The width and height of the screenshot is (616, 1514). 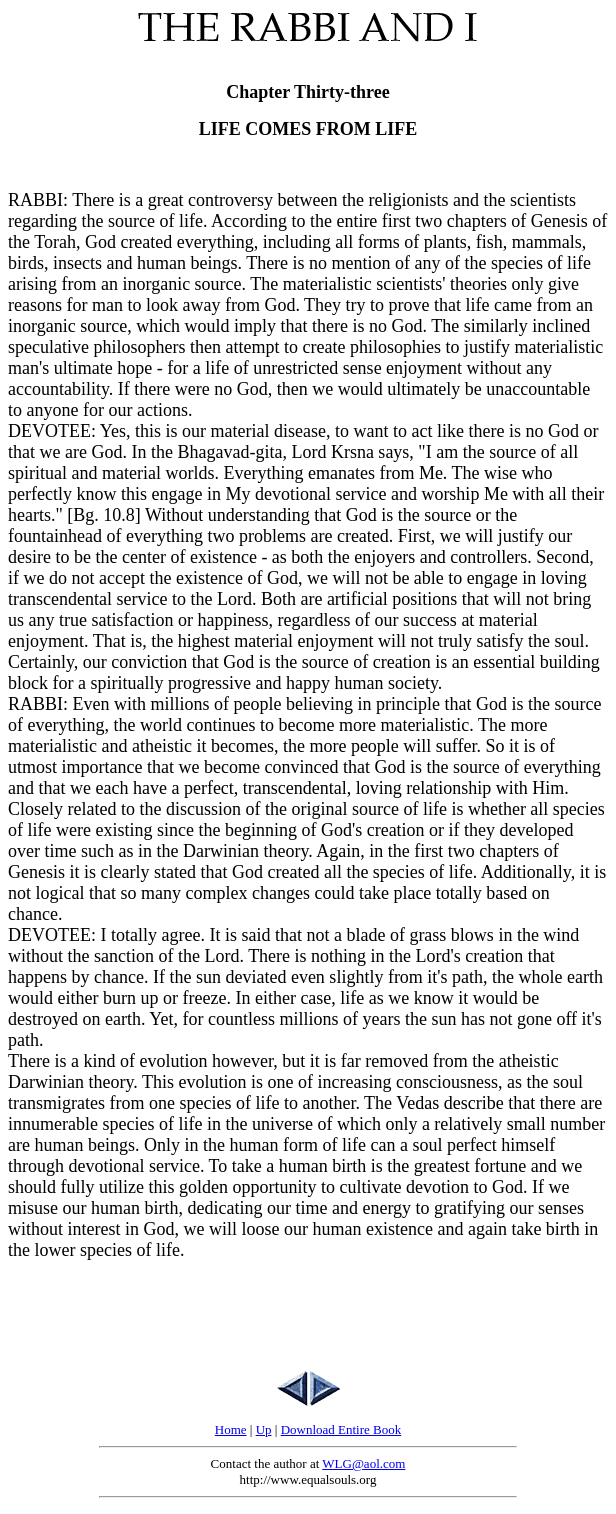 I want to click on Download Entire Book, so click(x=341, y=1429).